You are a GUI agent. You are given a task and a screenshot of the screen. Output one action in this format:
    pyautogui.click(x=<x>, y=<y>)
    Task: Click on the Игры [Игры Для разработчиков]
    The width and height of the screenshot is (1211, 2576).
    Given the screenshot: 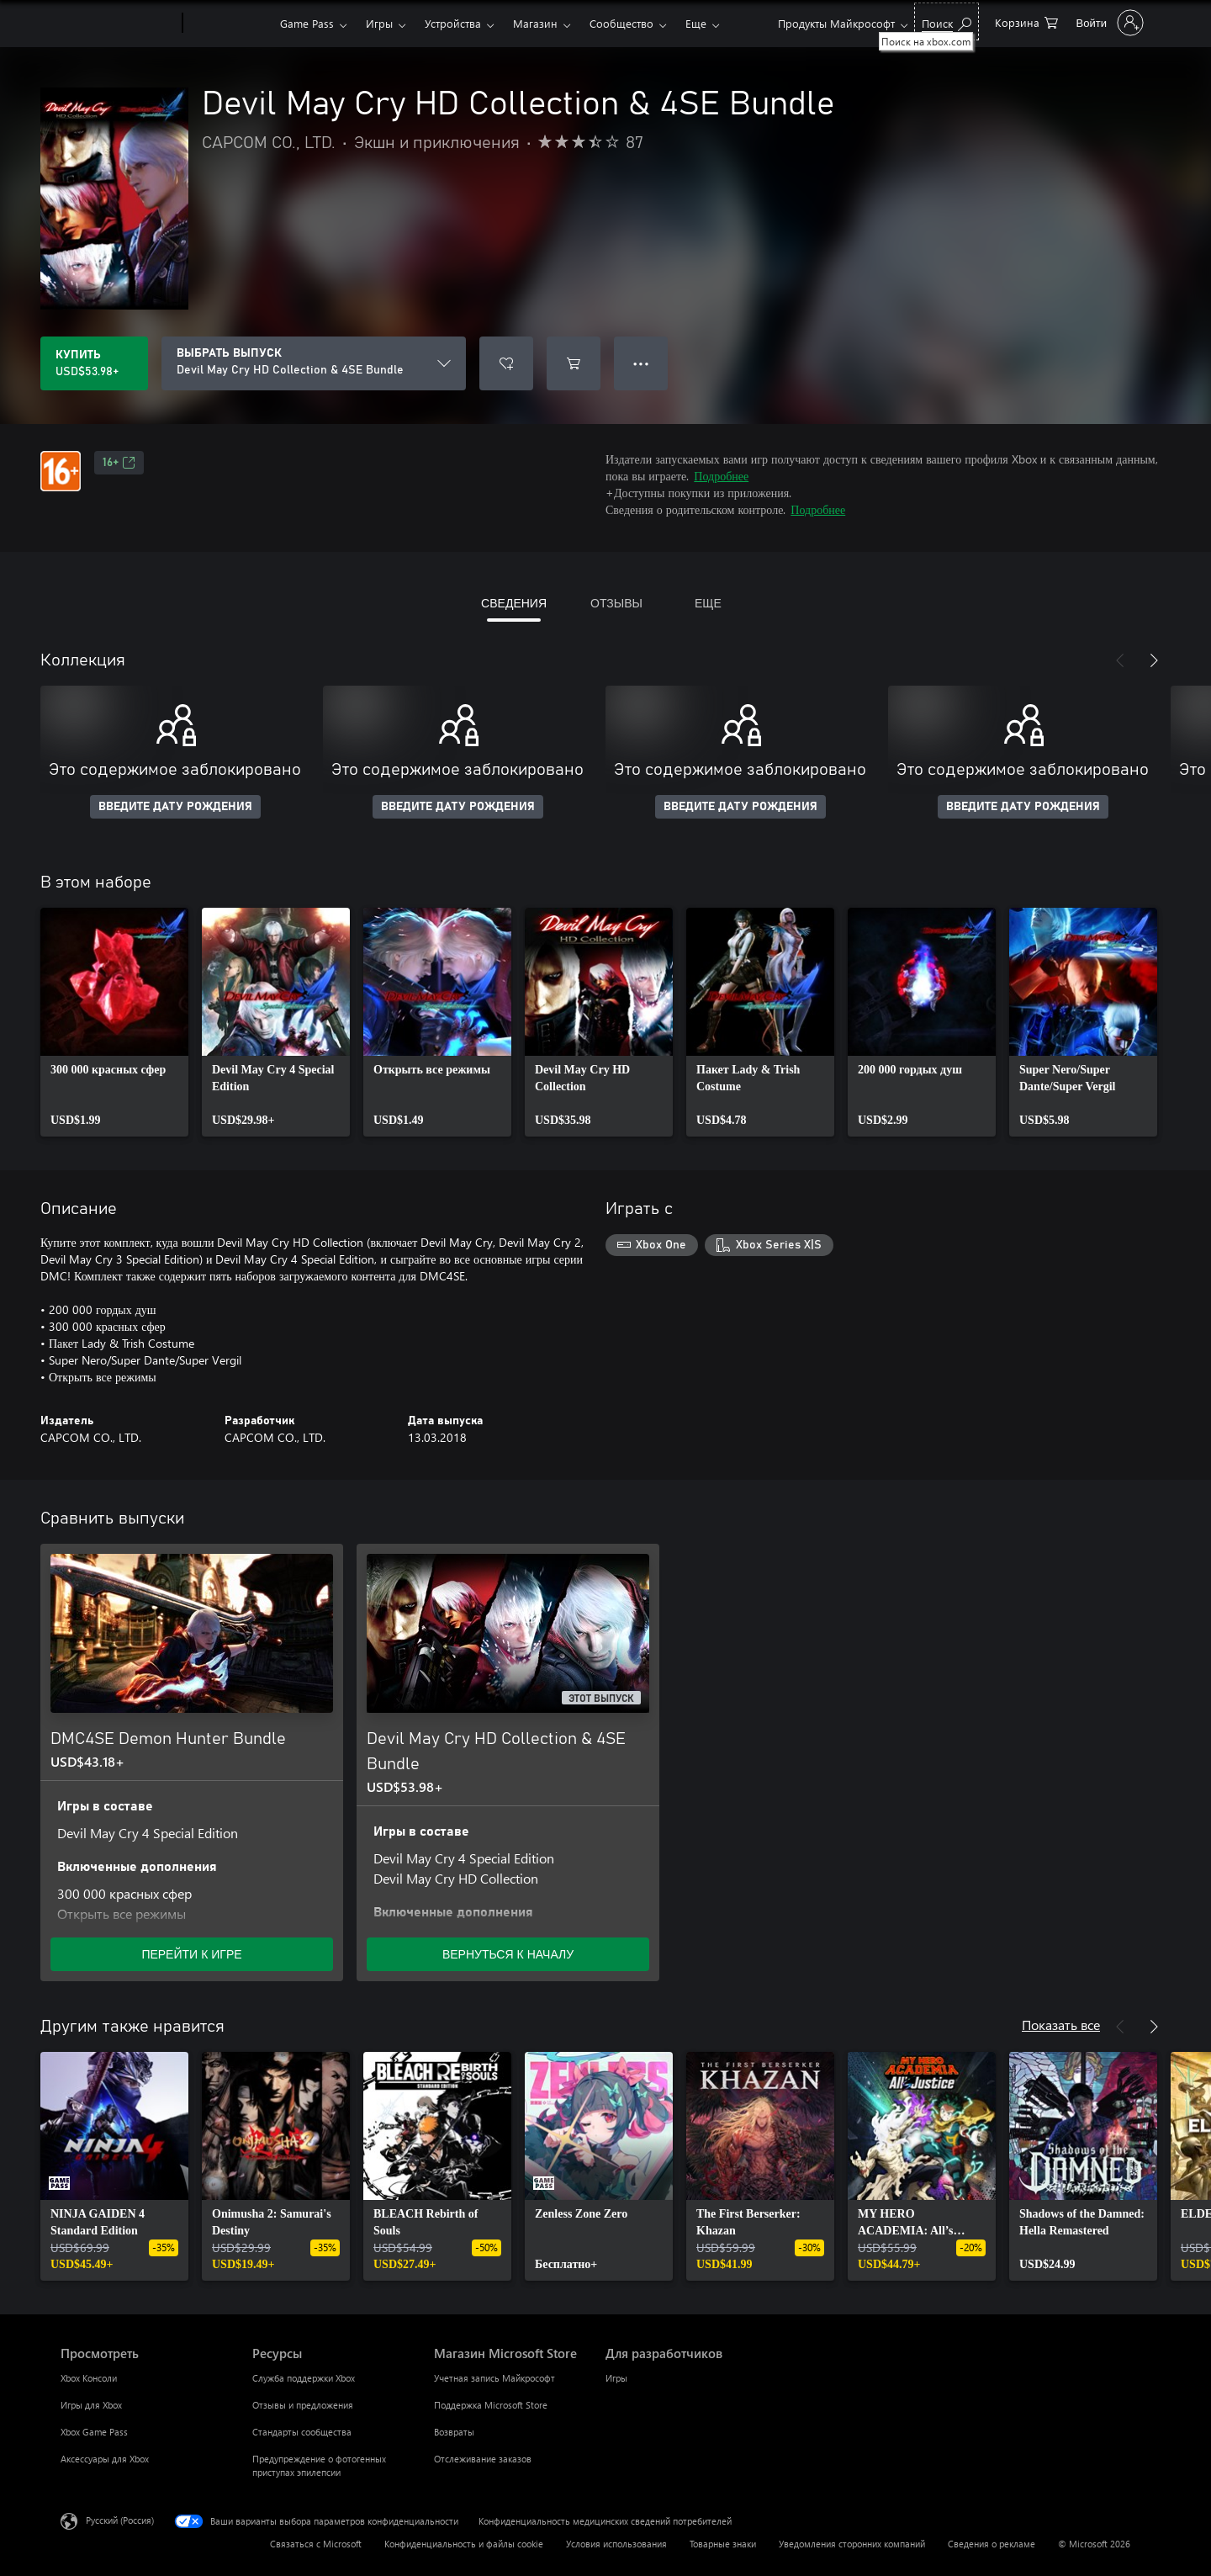 What is the action you would take?
    pyautogui.click(x=616, y=2377)
    